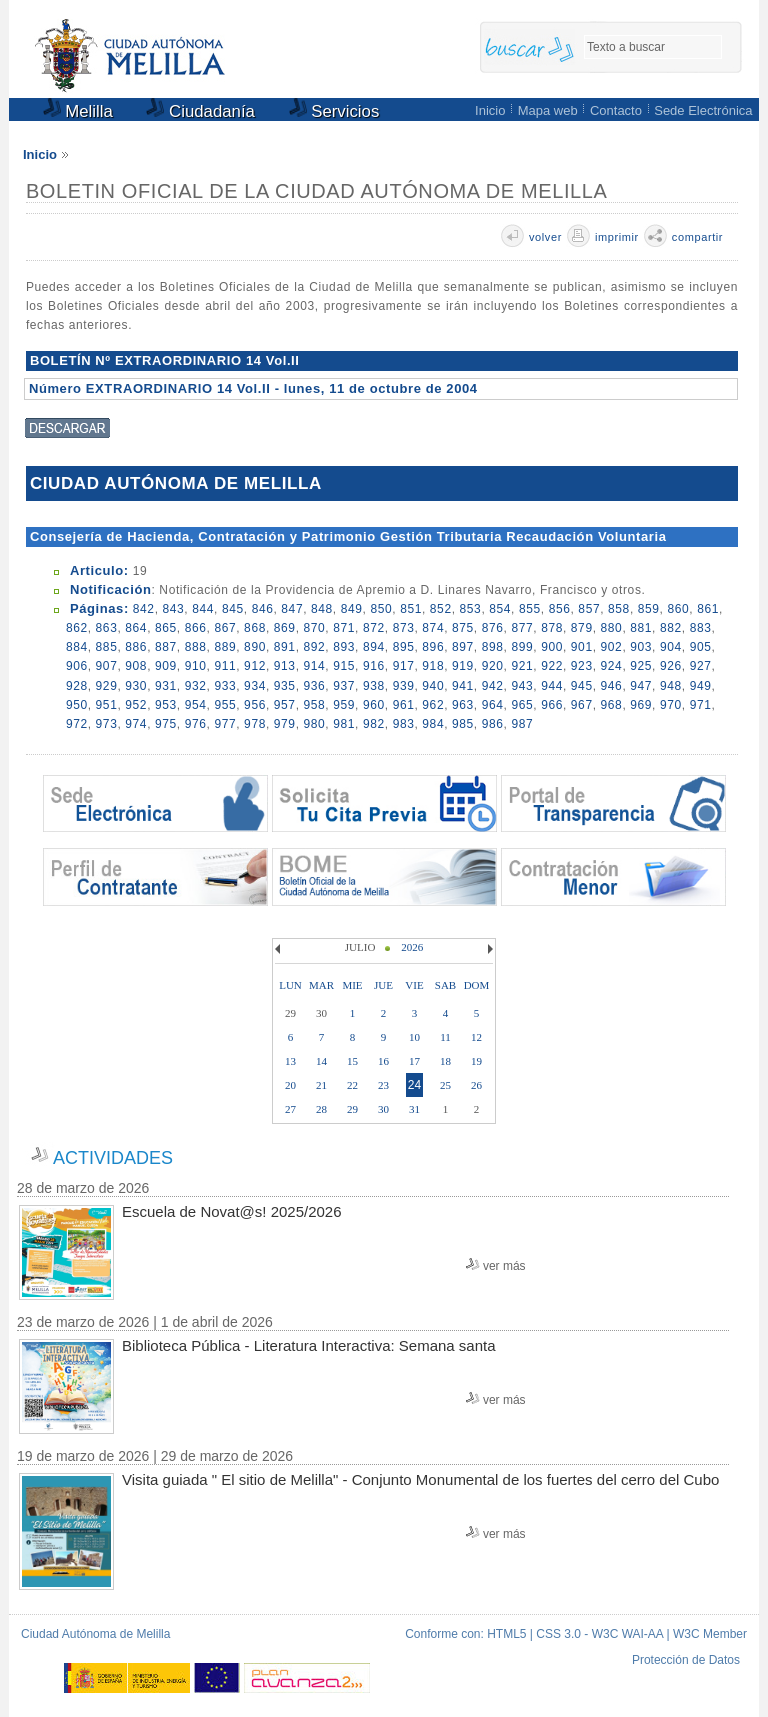 The width and height of the screenshot is (768, 1717). I want to click on 17, so click(414, 1061).